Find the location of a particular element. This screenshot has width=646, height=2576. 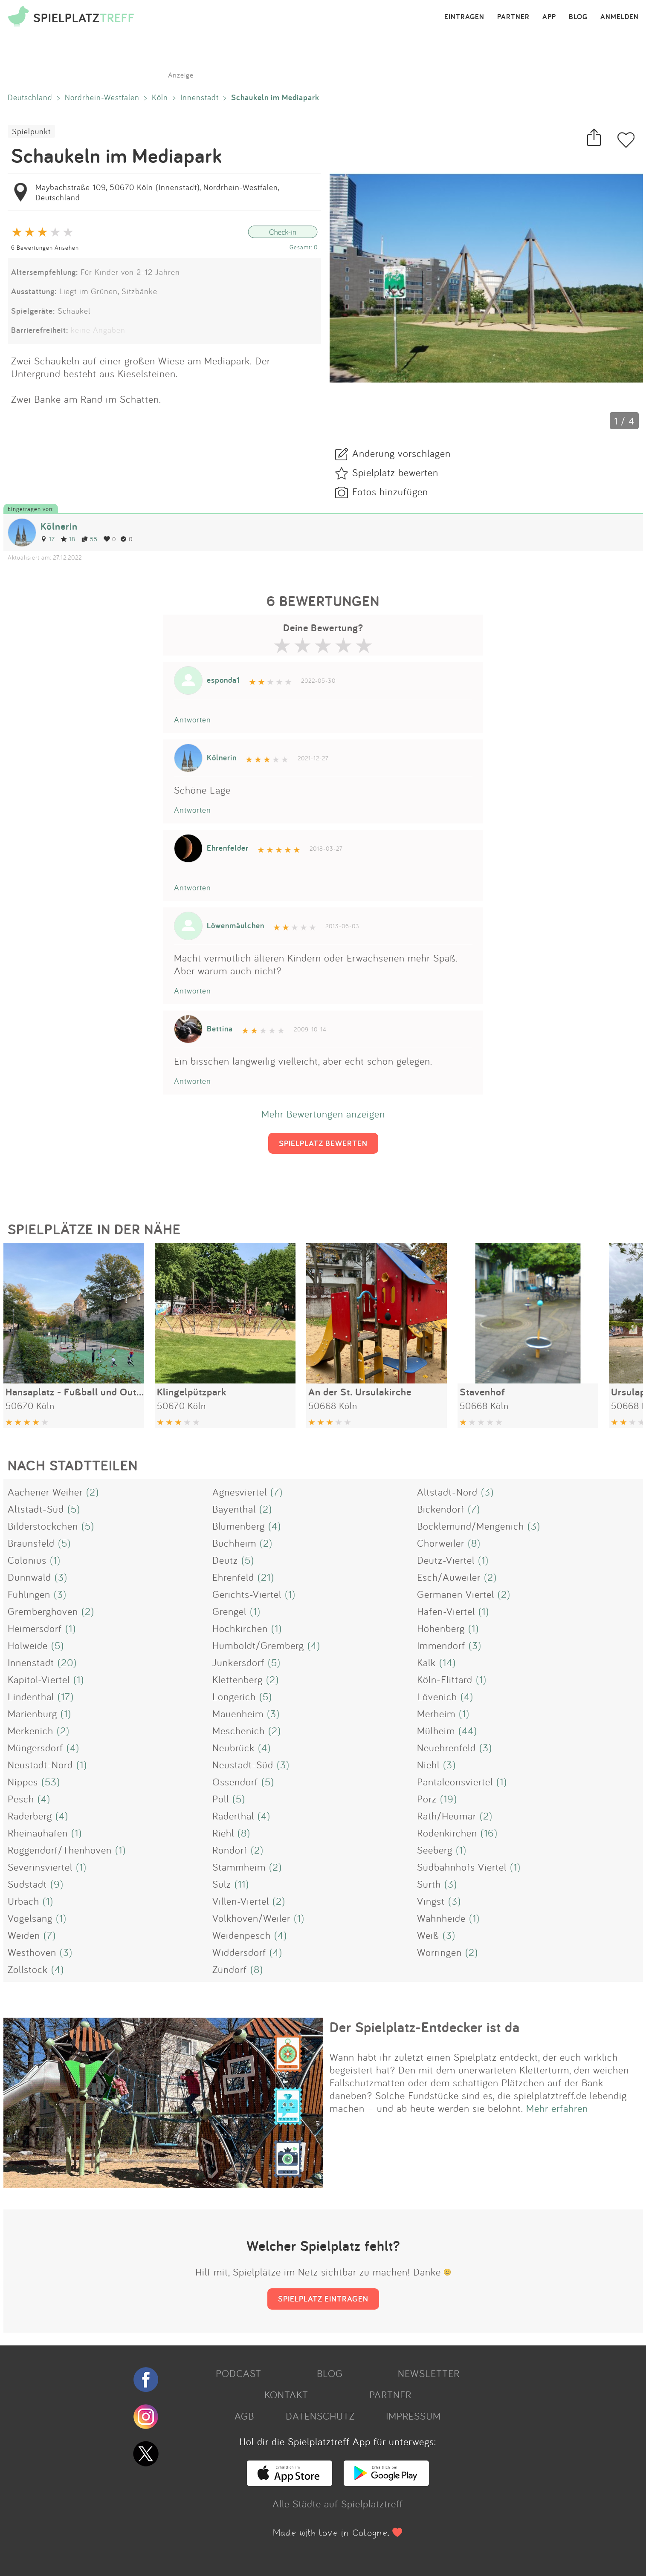

Neustadt-Nord is located at coordinates (40, 1764).